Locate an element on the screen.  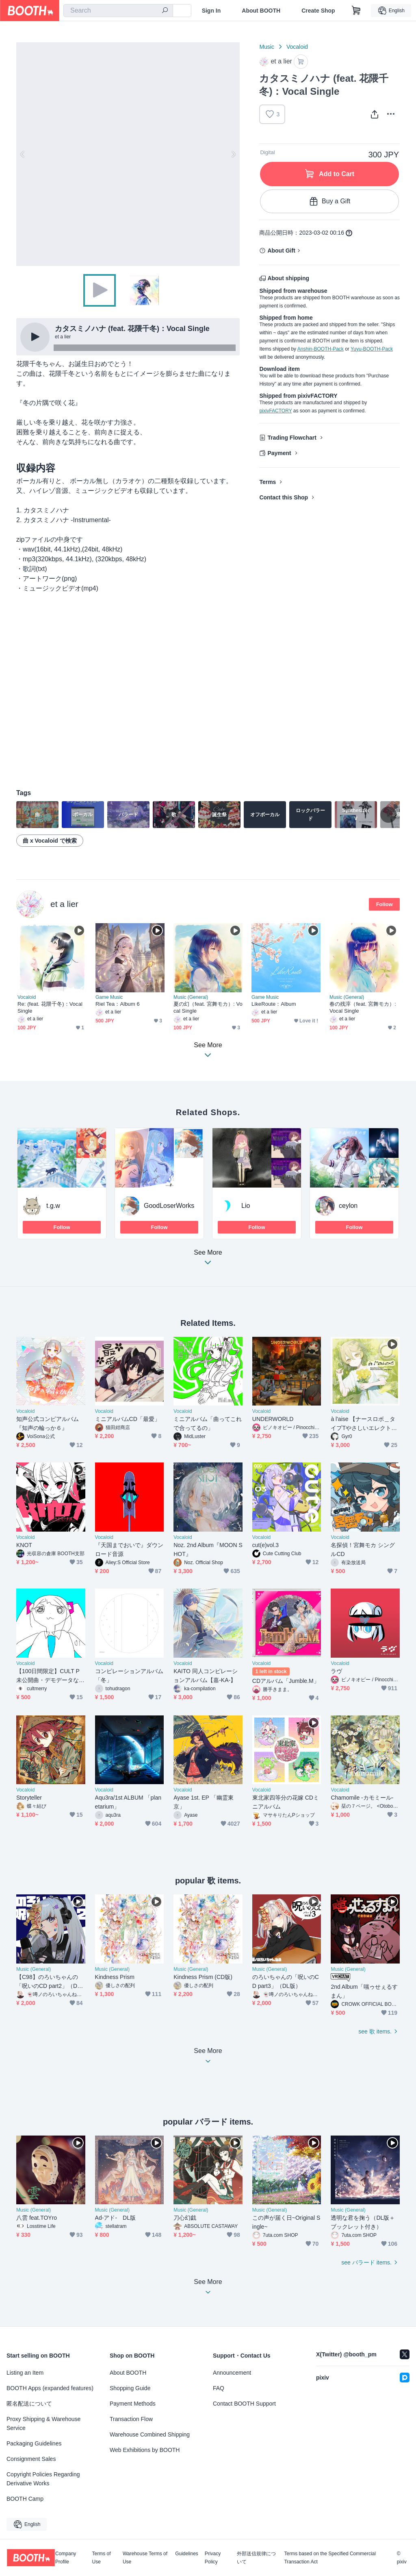
Anshin-BOOTH-Pack is located at coordinates (320, 349).